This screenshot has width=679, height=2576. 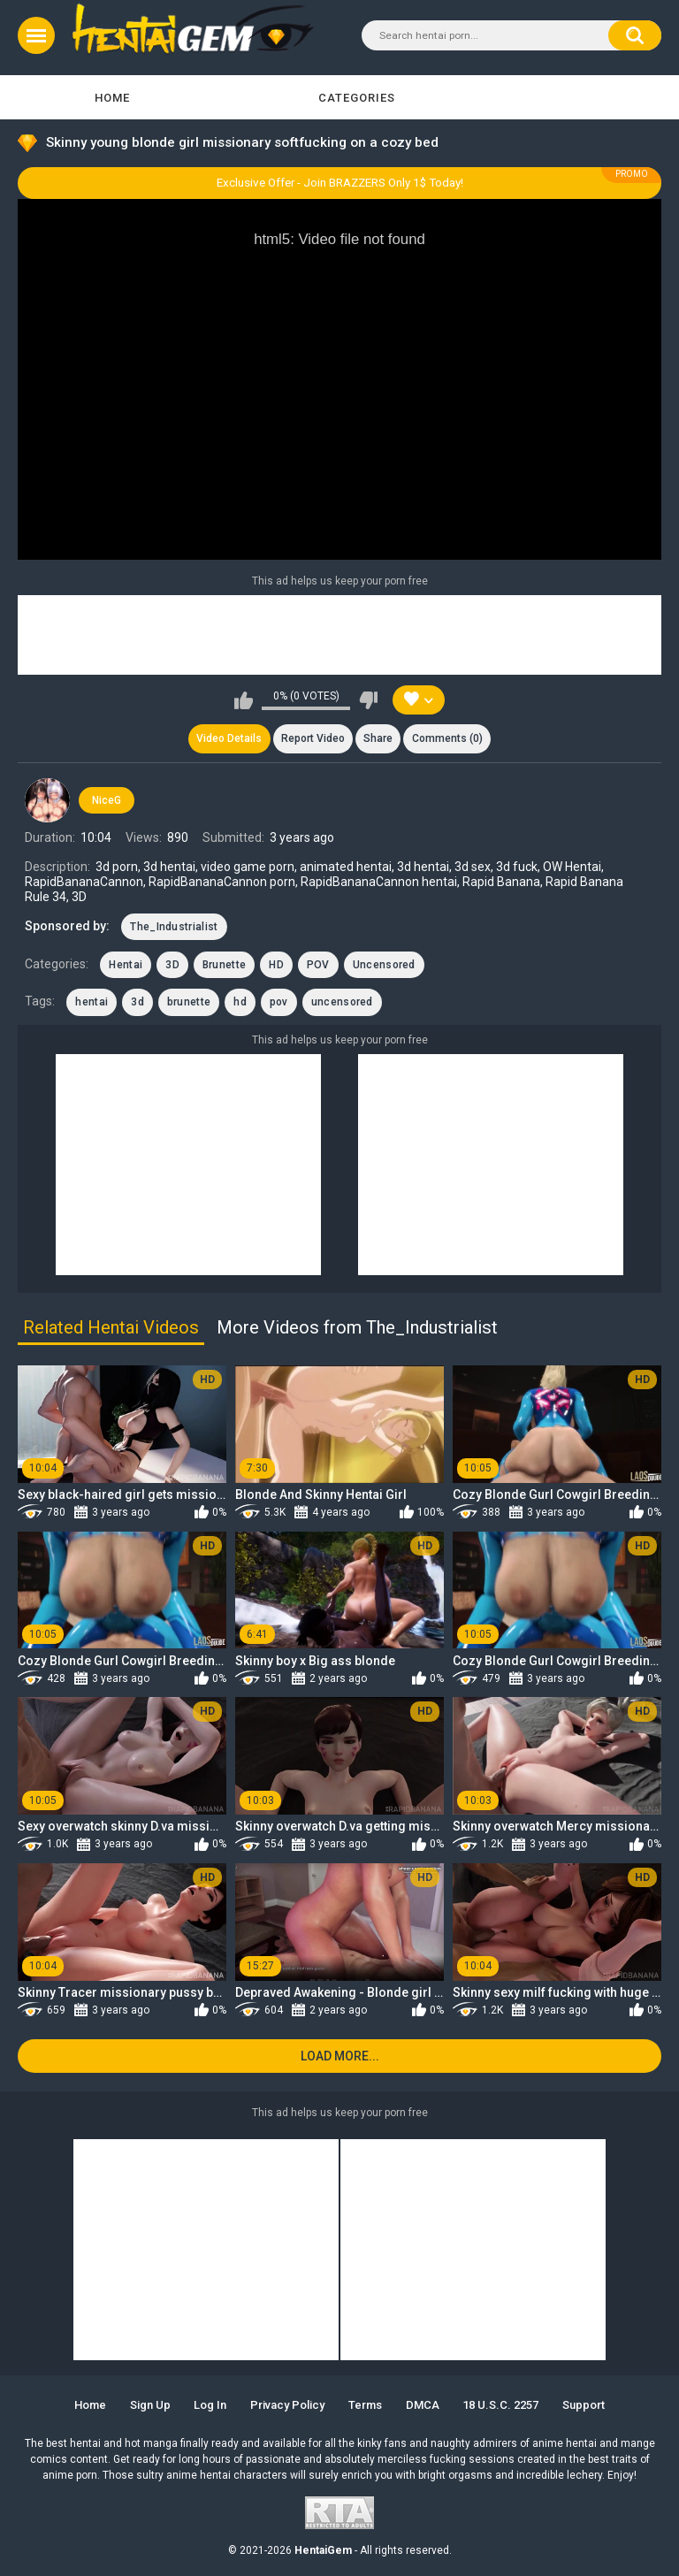 What do you see at coordinates (172, 965) in the screenshot?
I see `3D` at bounding box center [172, 965].